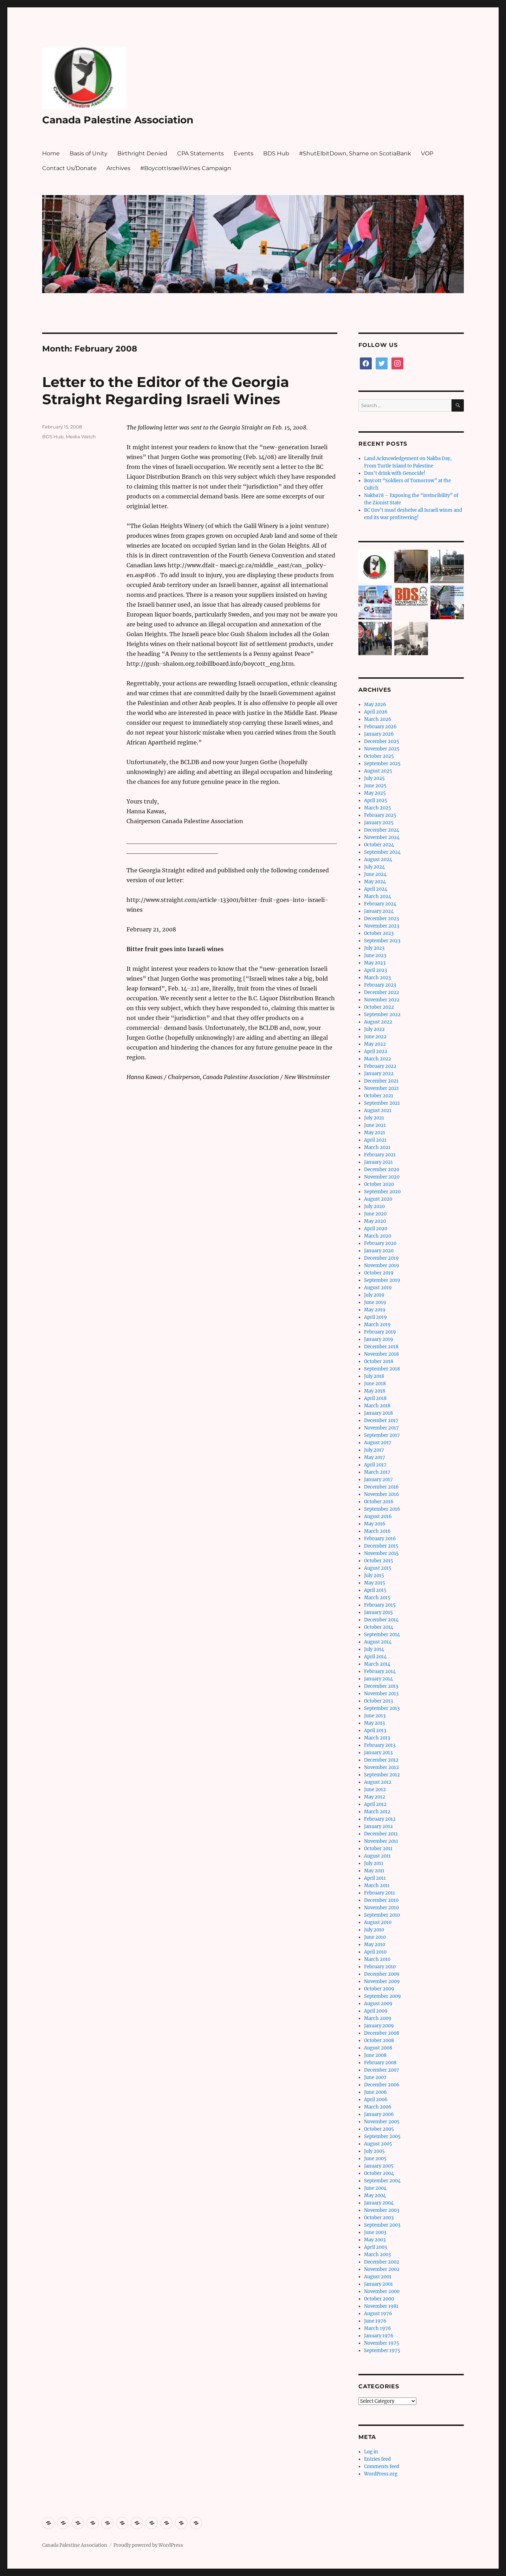 The height and width of the screenshot is (2576, 506). What do you see at coordinates (378, 1162) in the screenshot?
I see `January 2021` at bounding box center [378, 1162].